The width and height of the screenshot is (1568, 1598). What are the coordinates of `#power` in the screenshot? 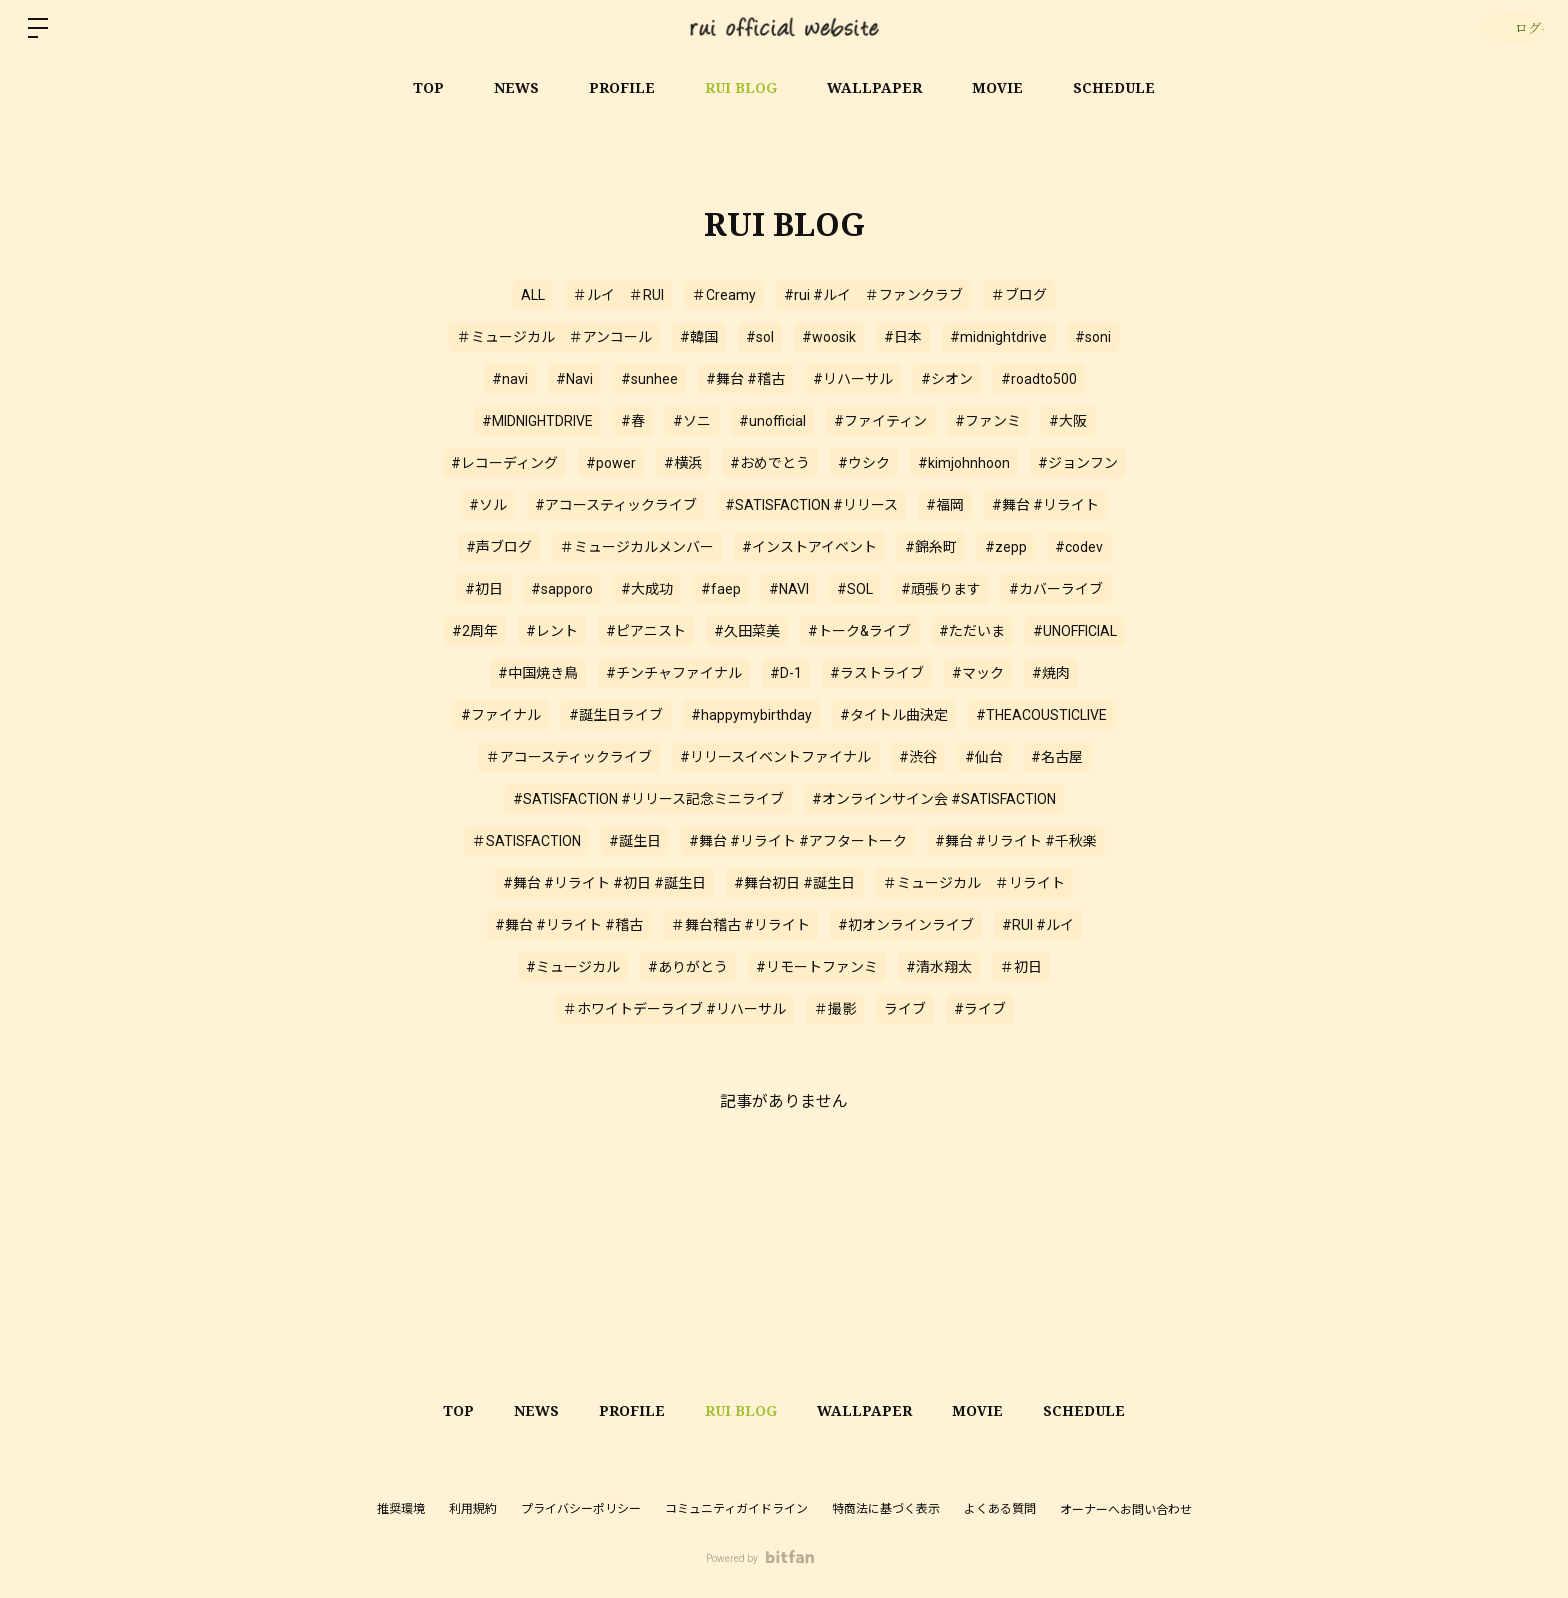 It's located at (611, 463).